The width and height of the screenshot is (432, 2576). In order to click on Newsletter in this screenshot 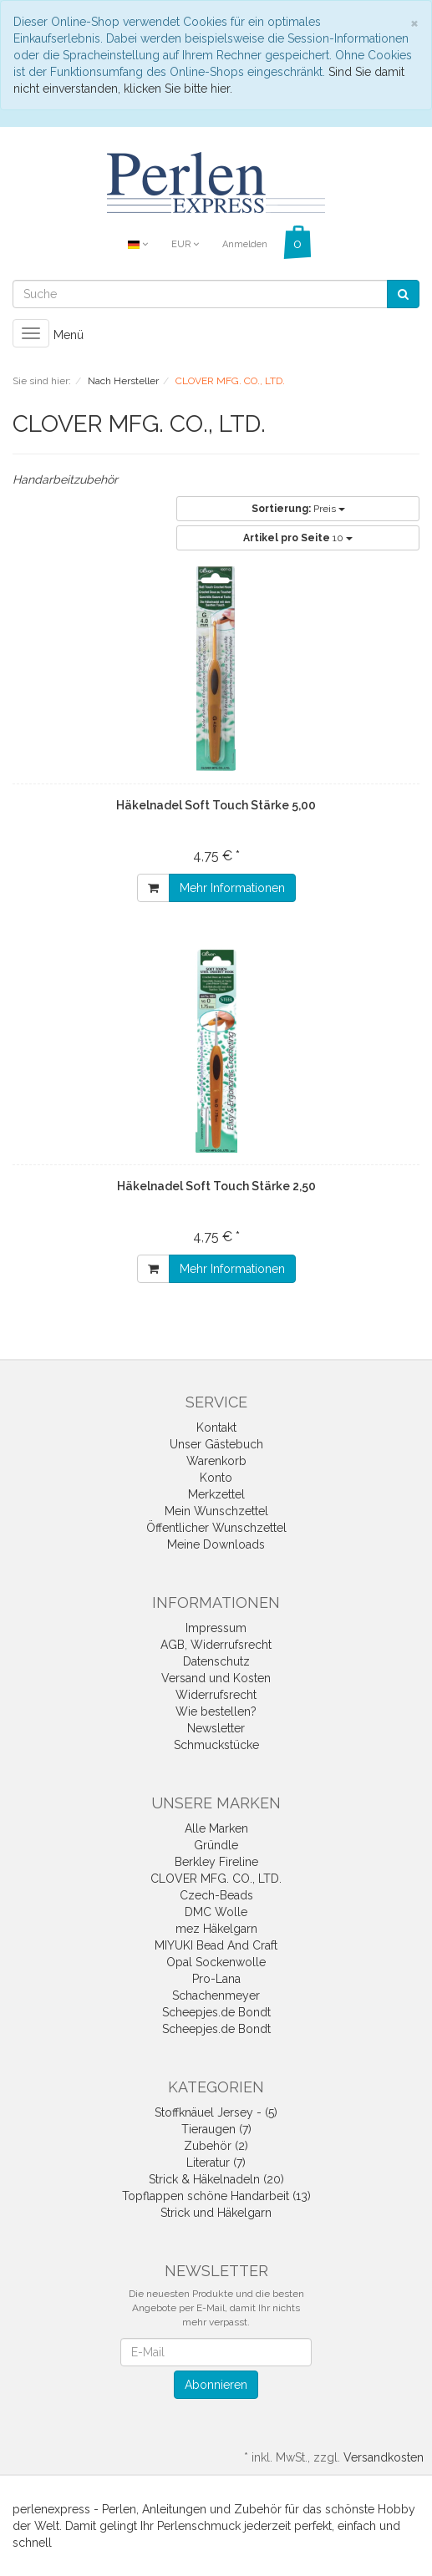, I will do `click(216, 1728)`.